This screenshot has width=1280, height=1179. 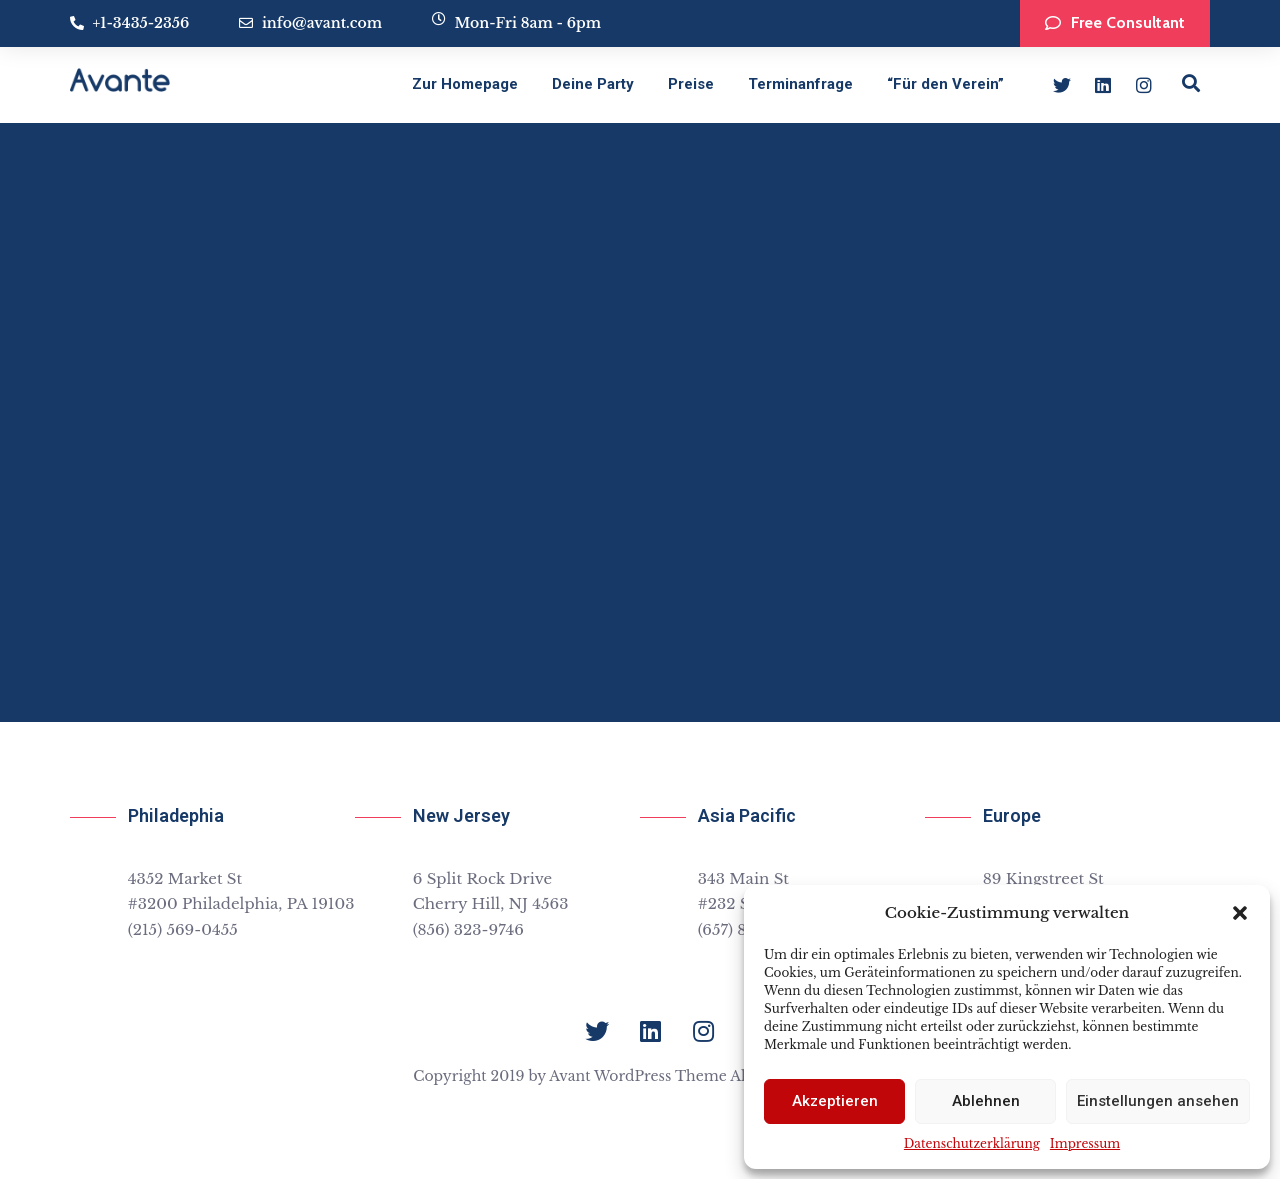 I want to click on Zur Homepage, so click(x=465, y=84).